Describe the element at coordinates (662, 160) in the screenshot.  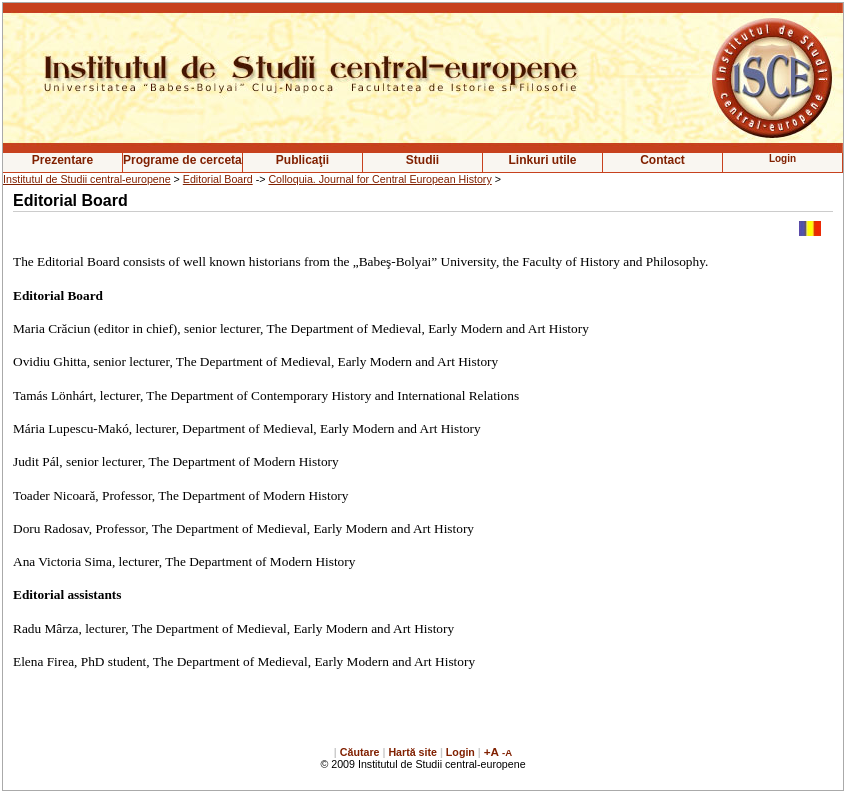
I see `Contact` at that location.